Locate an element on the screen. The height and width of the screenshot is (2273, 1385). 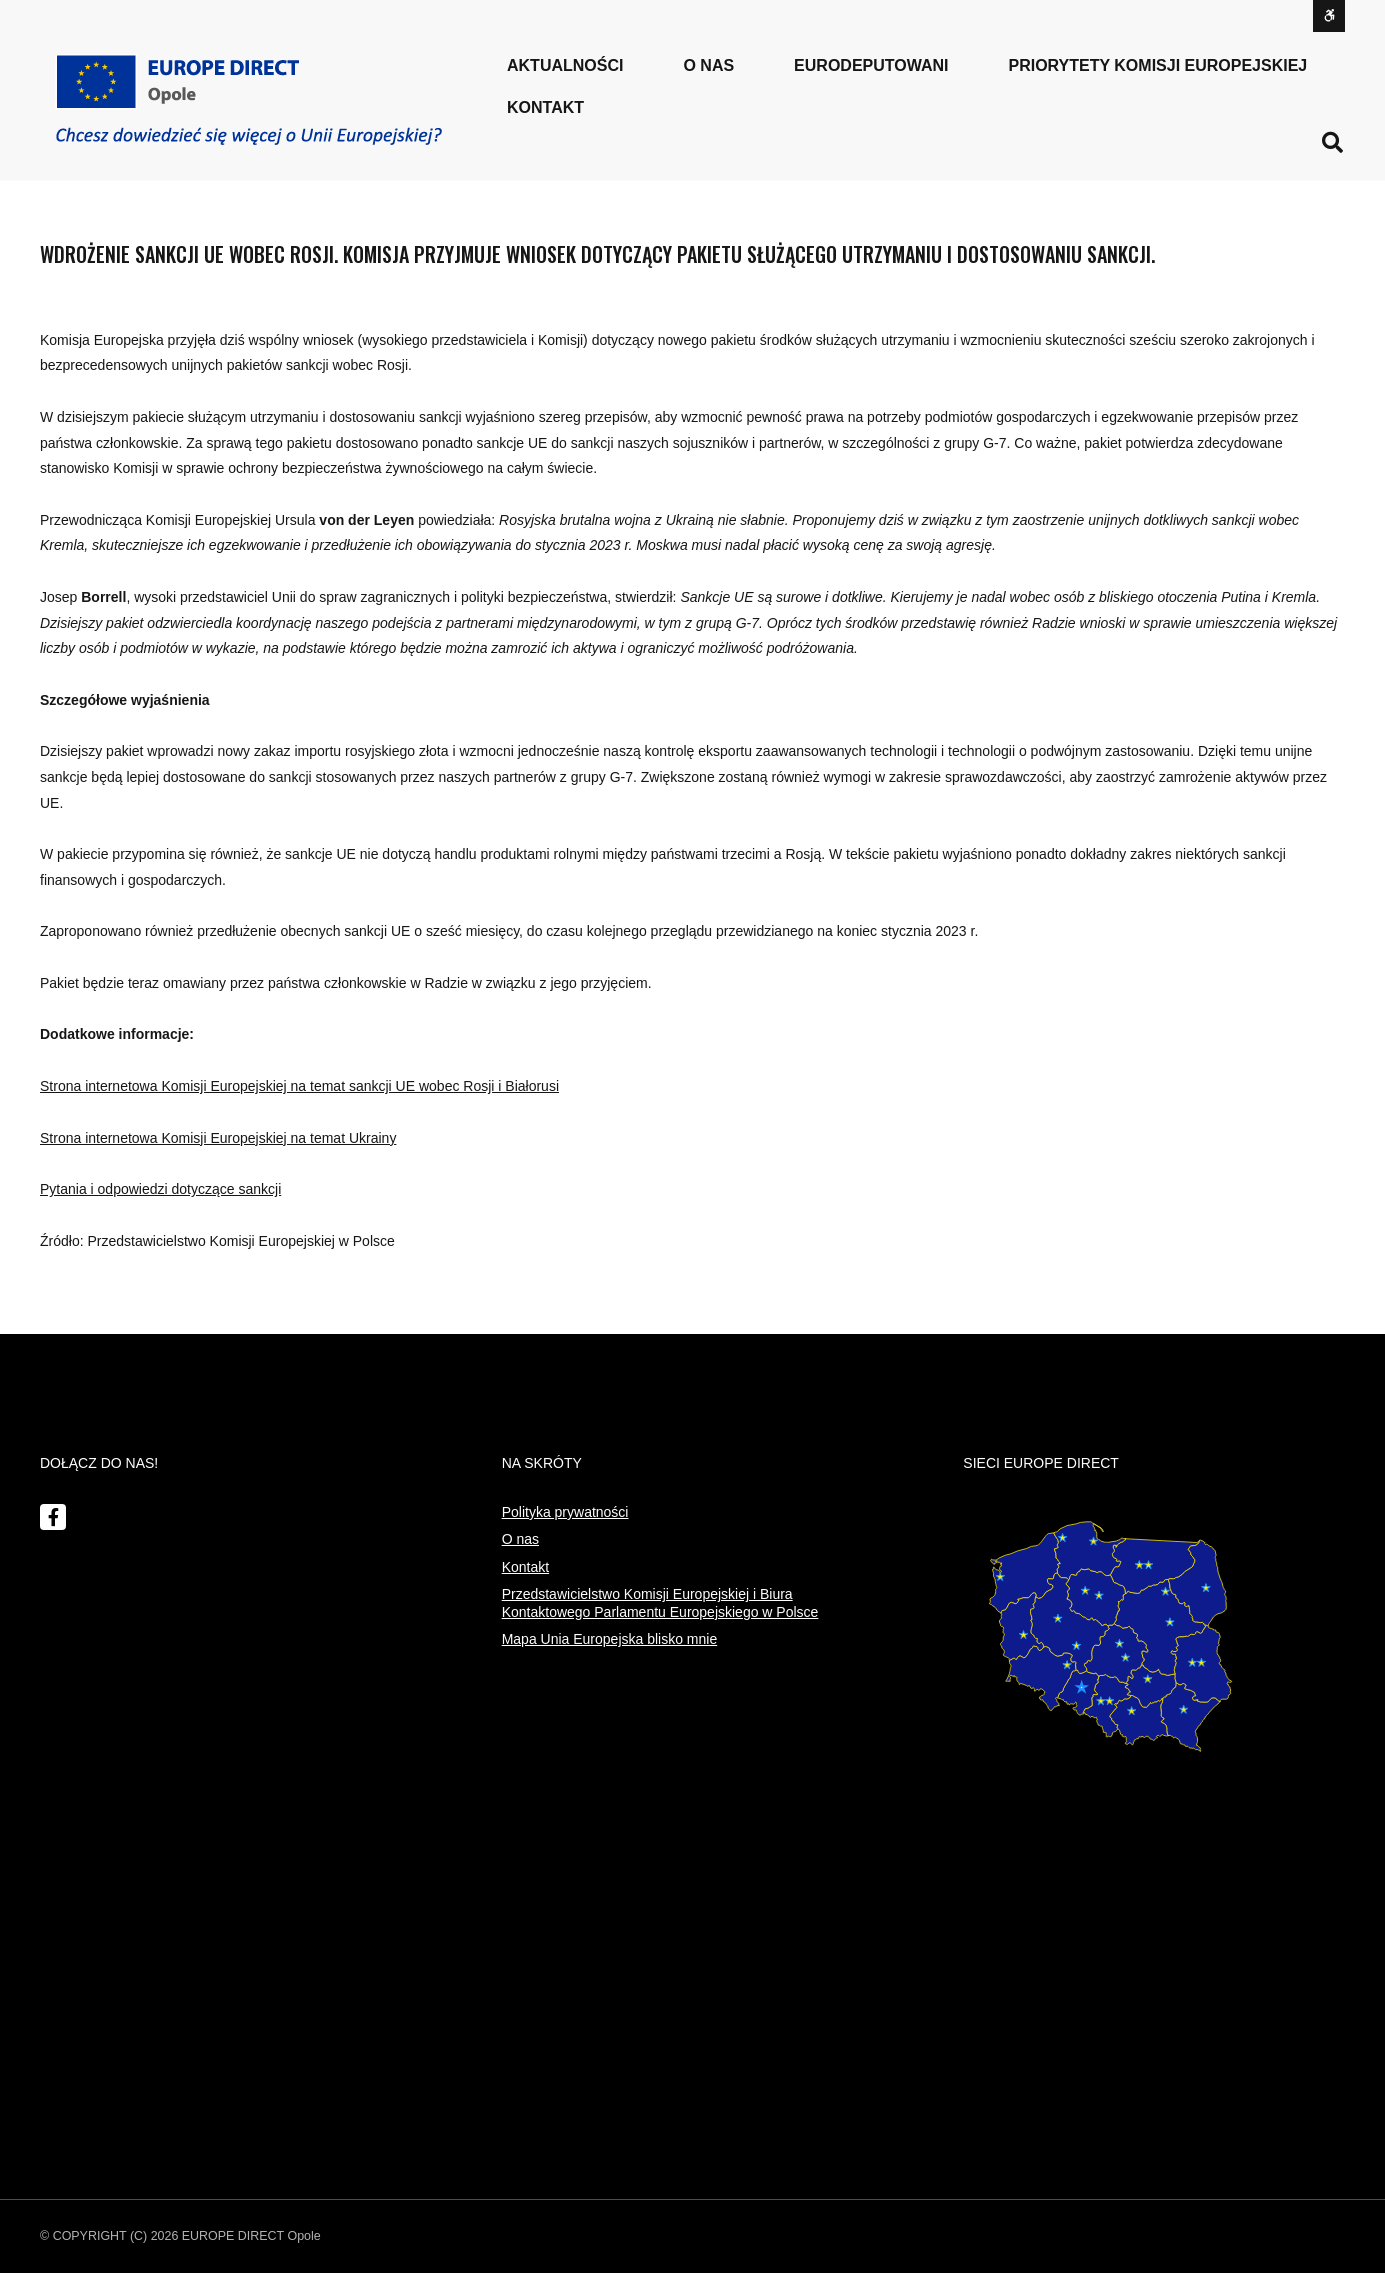
Pytania i odpowiedzi dotyczące sankcji is located at coordinates (160, 1189).